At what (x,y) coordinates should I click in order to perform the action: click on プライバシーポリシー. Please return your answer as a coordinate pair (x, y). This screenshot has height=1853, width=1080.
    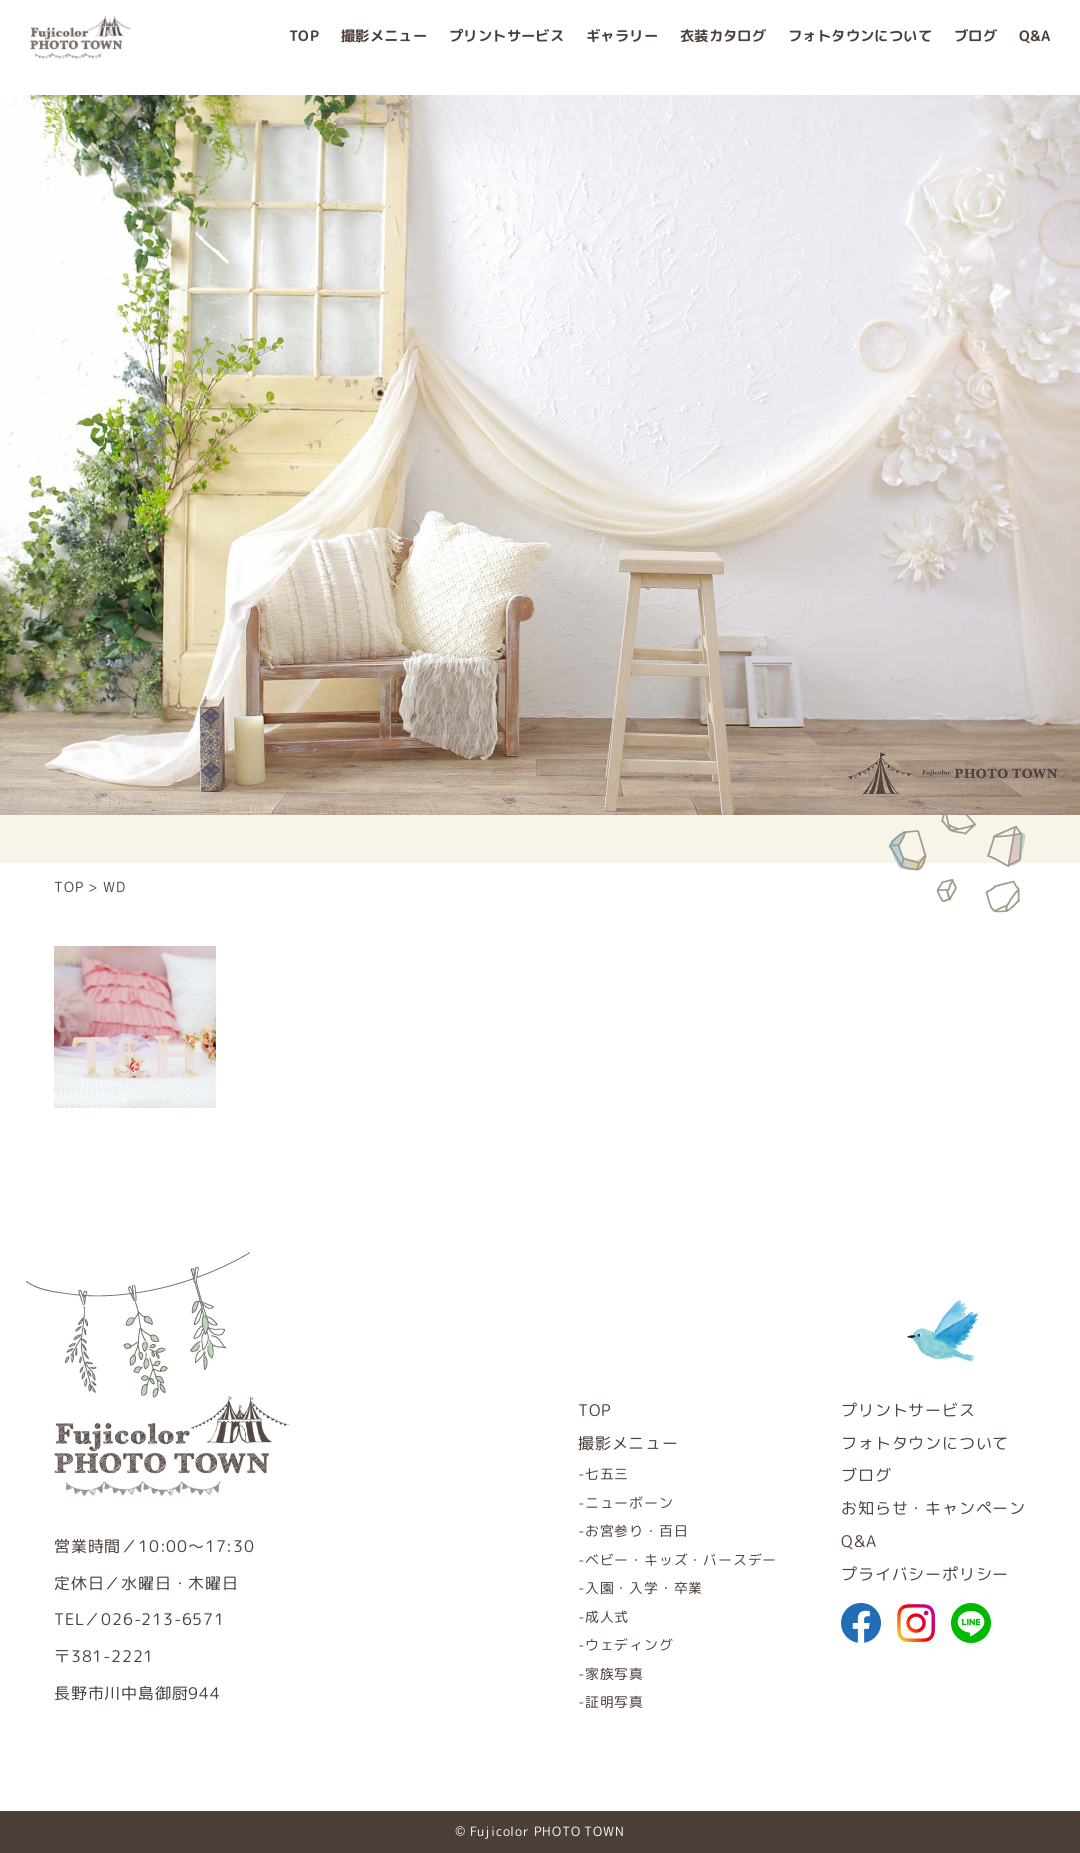
    Looking at the image, I should click on (925, 1574).